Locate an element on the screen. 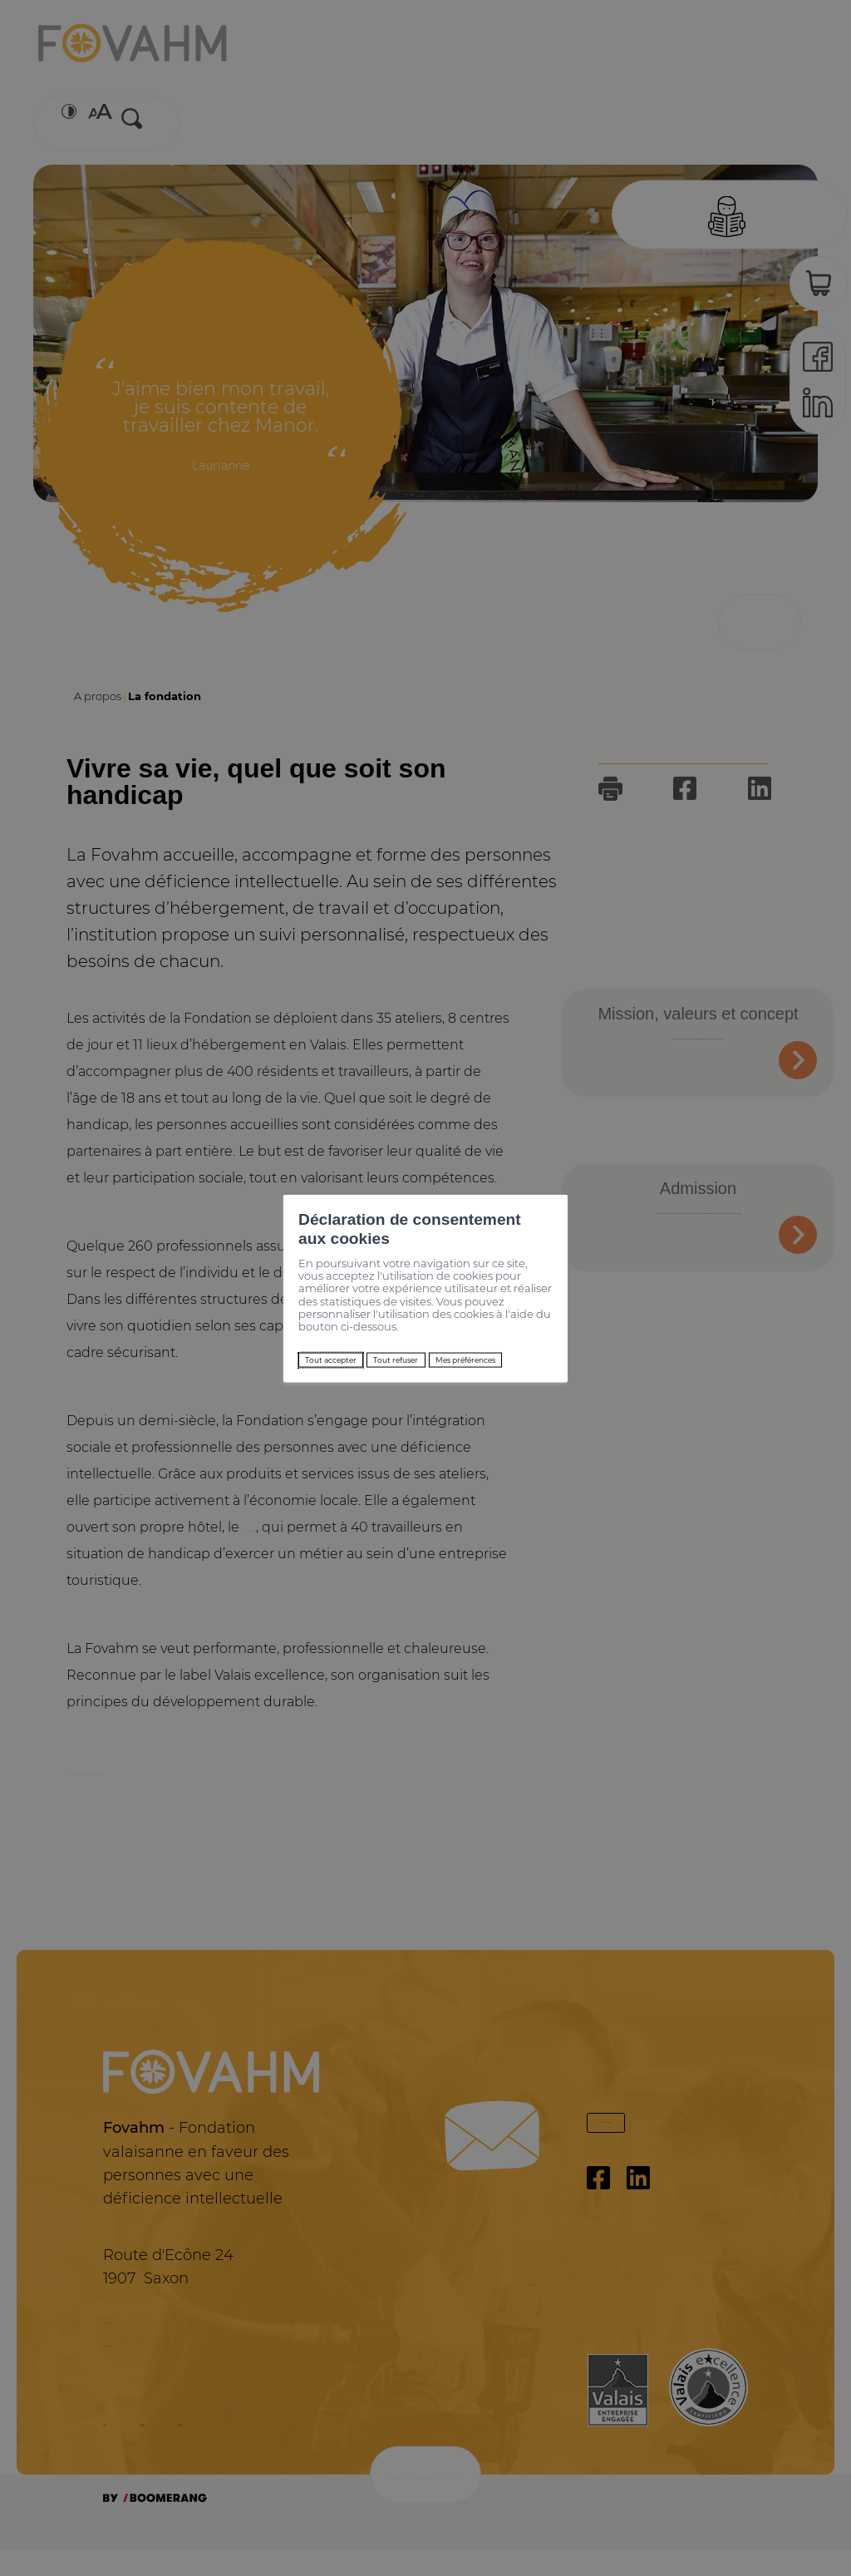 This screenshot has width=851, height=2576. Mes préférences is located at coordinates (488, 1329).